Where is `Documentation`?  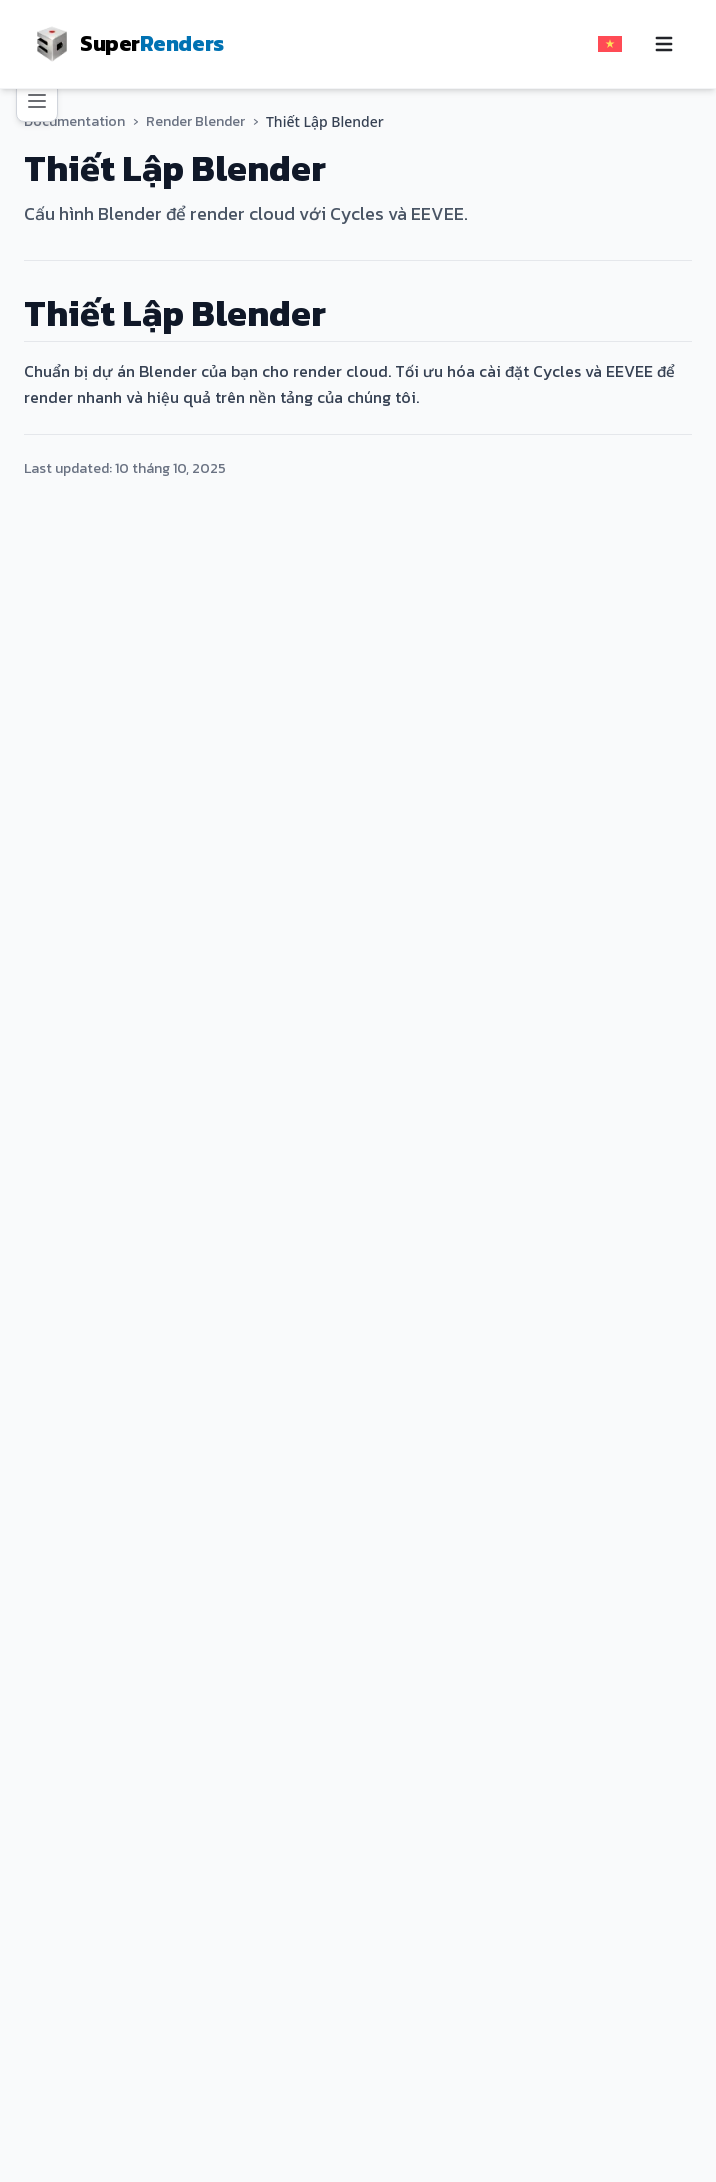
Documentation is located at coordinates (72, 122).